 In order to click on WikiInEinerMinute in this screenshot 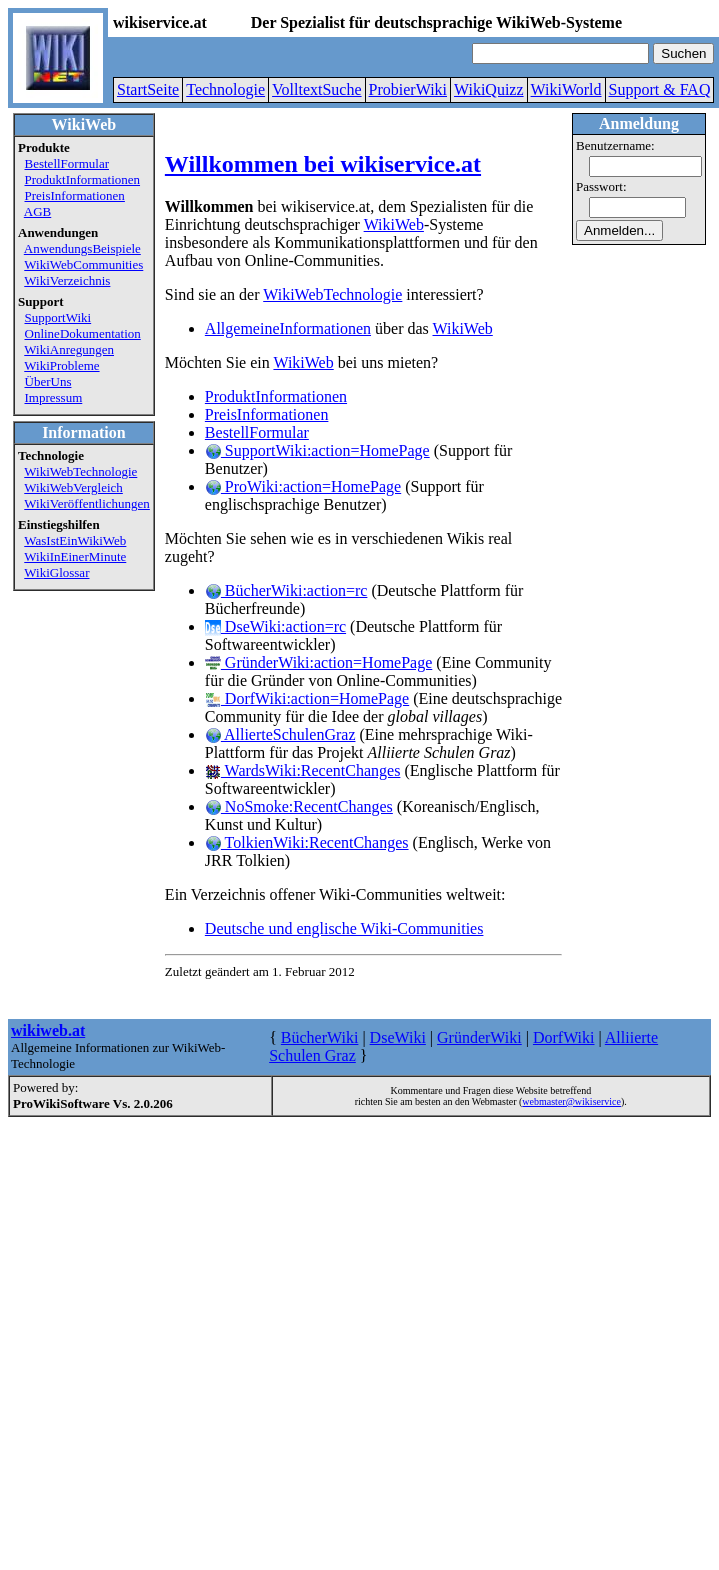, I will do `click(75, 556)`.